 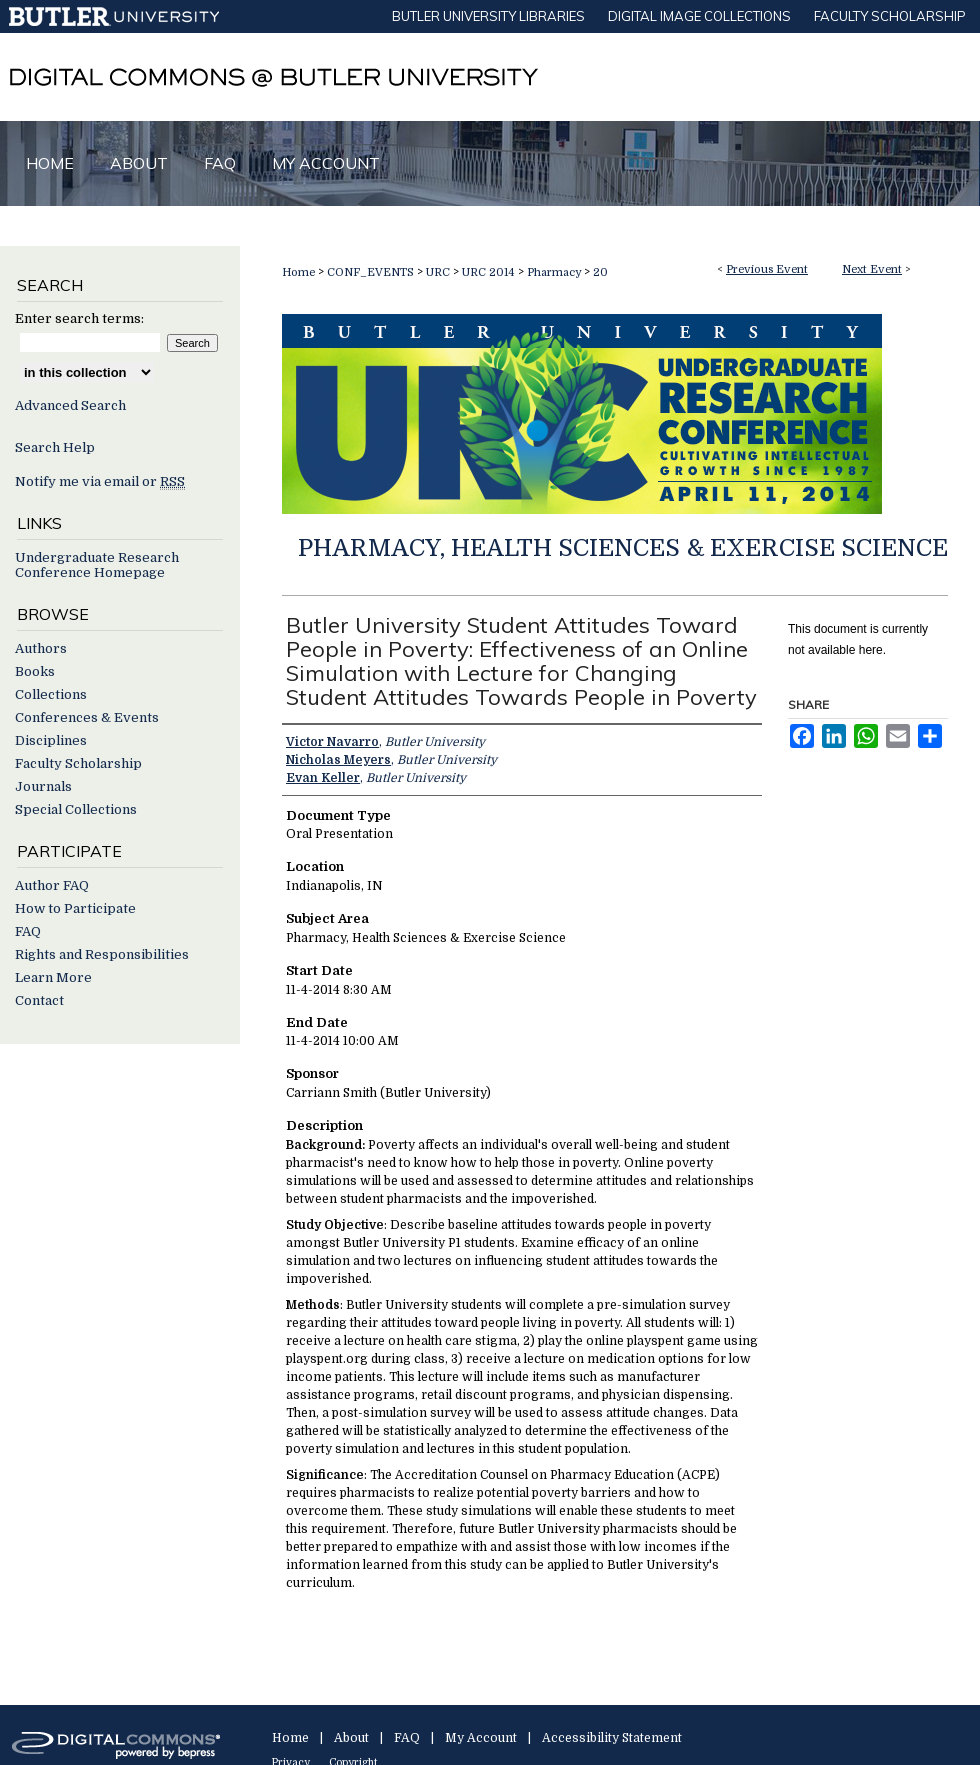 What do you see at coordinates (372, 272) in the screenshot?
I see `CONF_EVENTS` at bounding box center [372, 272].